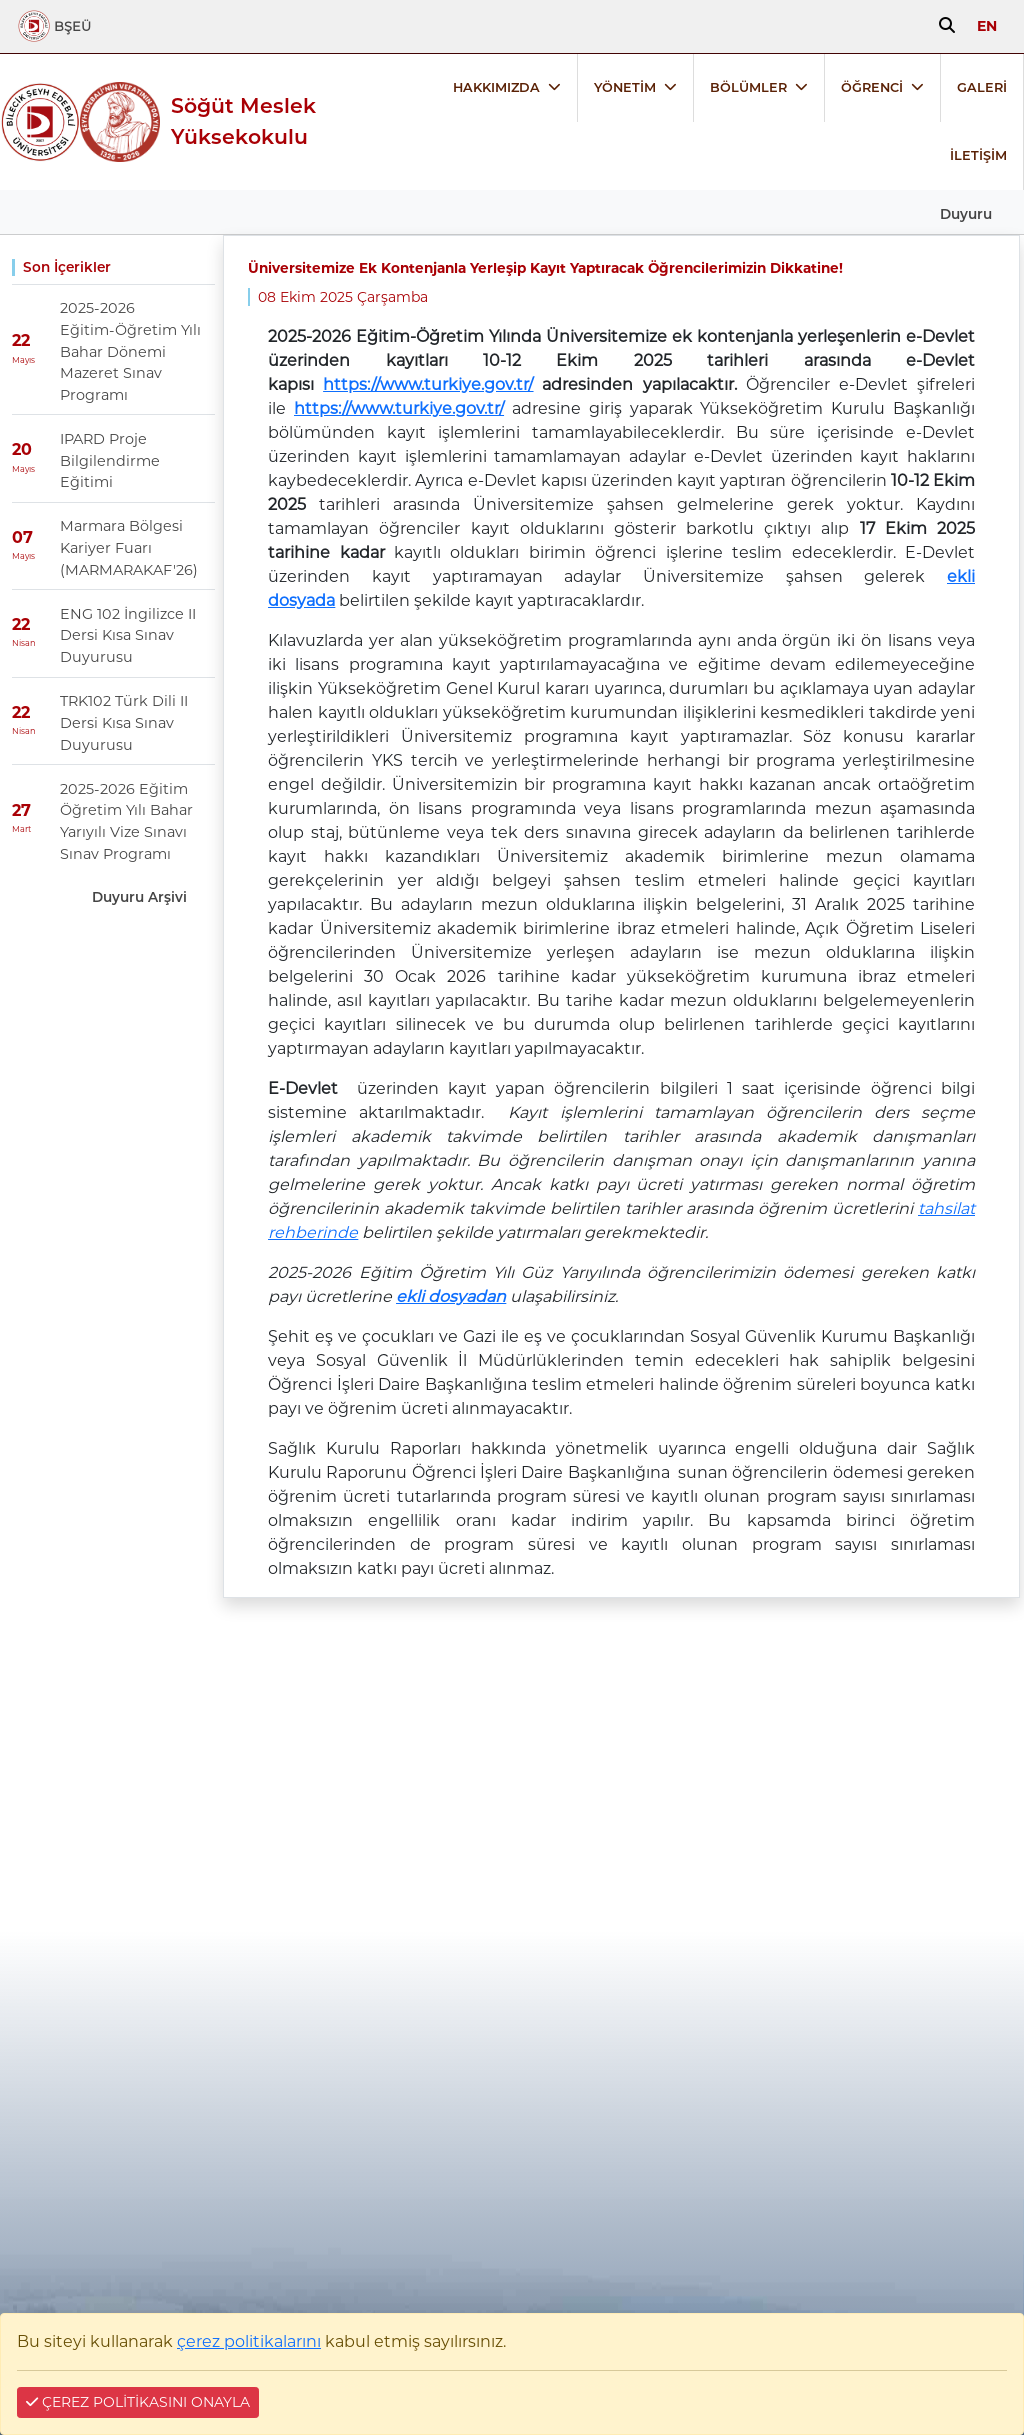 This screenshot has width=1024, height=2435. Describe the element at coordinates (126, 821) in the screenshot. I see `2025-2026 Eğitim Öğretim Yılı Bahar Yarıyılı Vize Sınavı Sınav Programı` at that location.